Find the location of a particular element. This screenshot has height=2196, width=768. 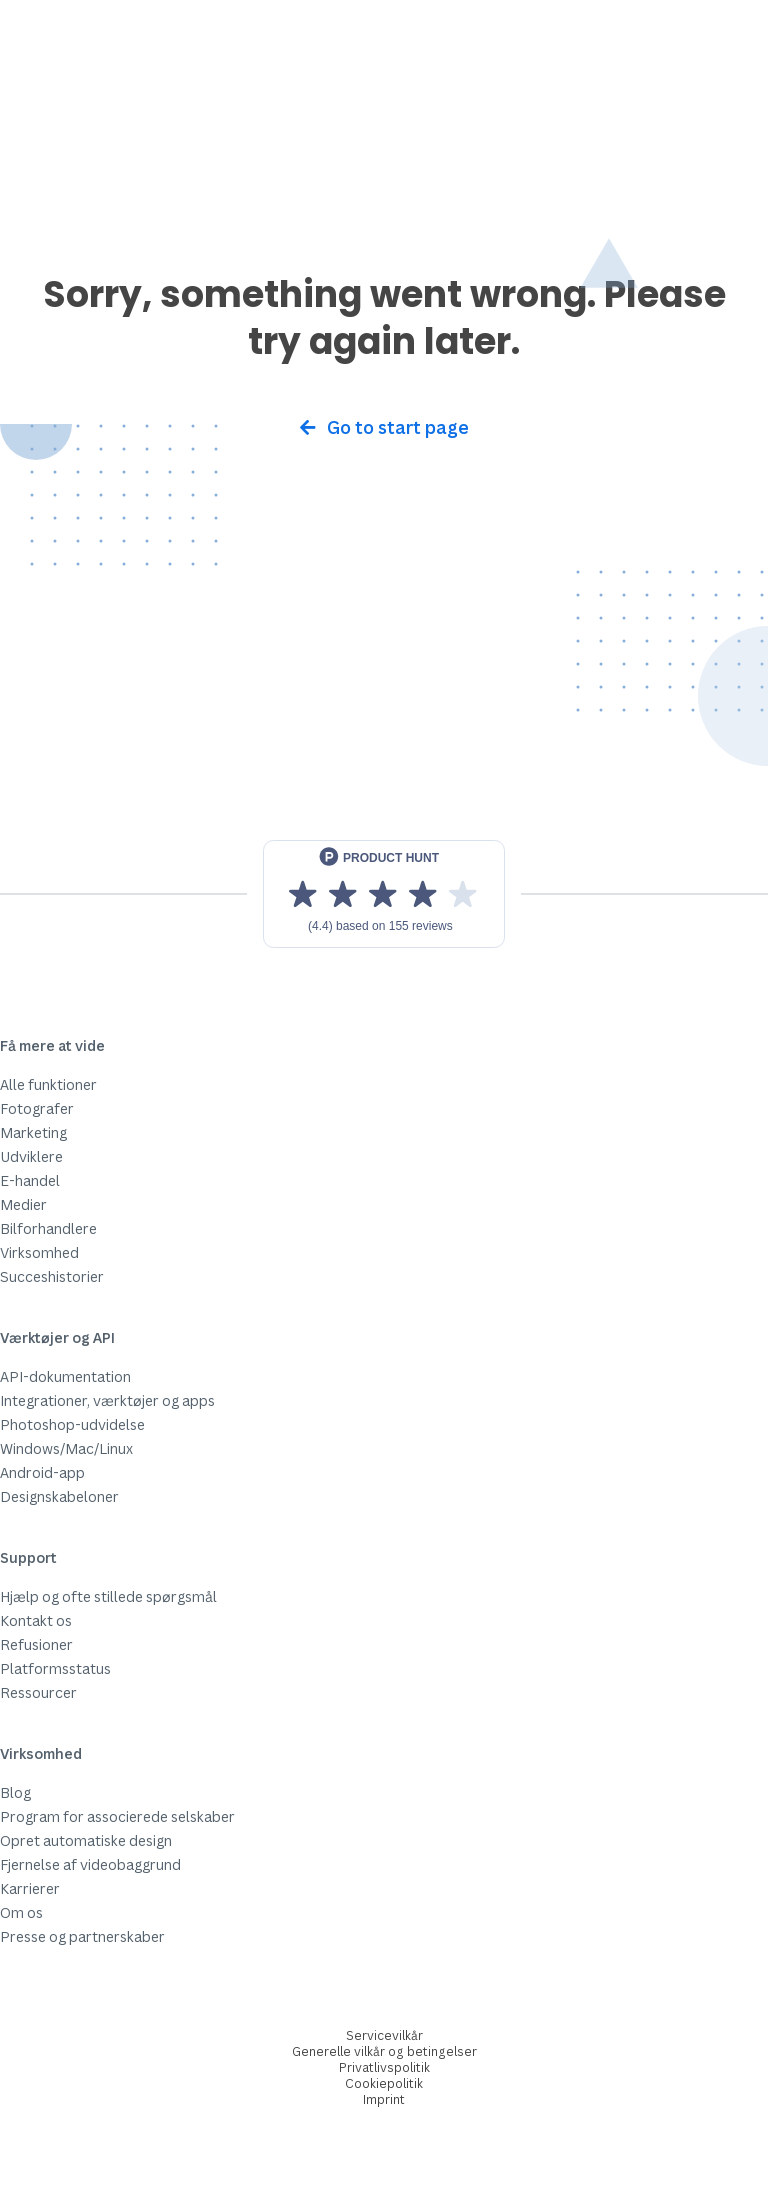

E-handel is located at coordinates (30, 1180).